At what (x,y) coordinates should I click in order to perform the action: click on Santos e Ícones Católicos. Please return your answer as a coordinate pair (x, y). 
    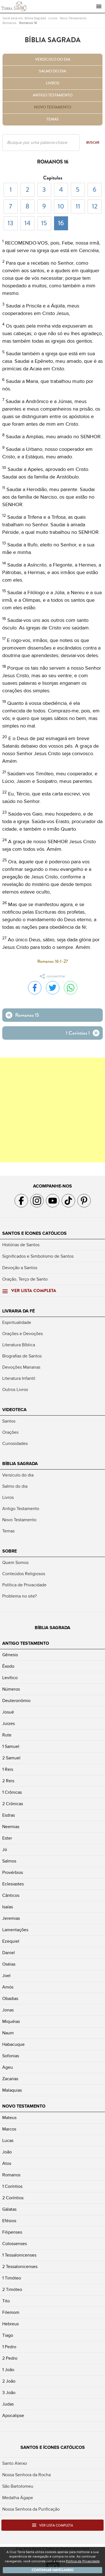
    Looking at the image, I should click on (34, 1233).